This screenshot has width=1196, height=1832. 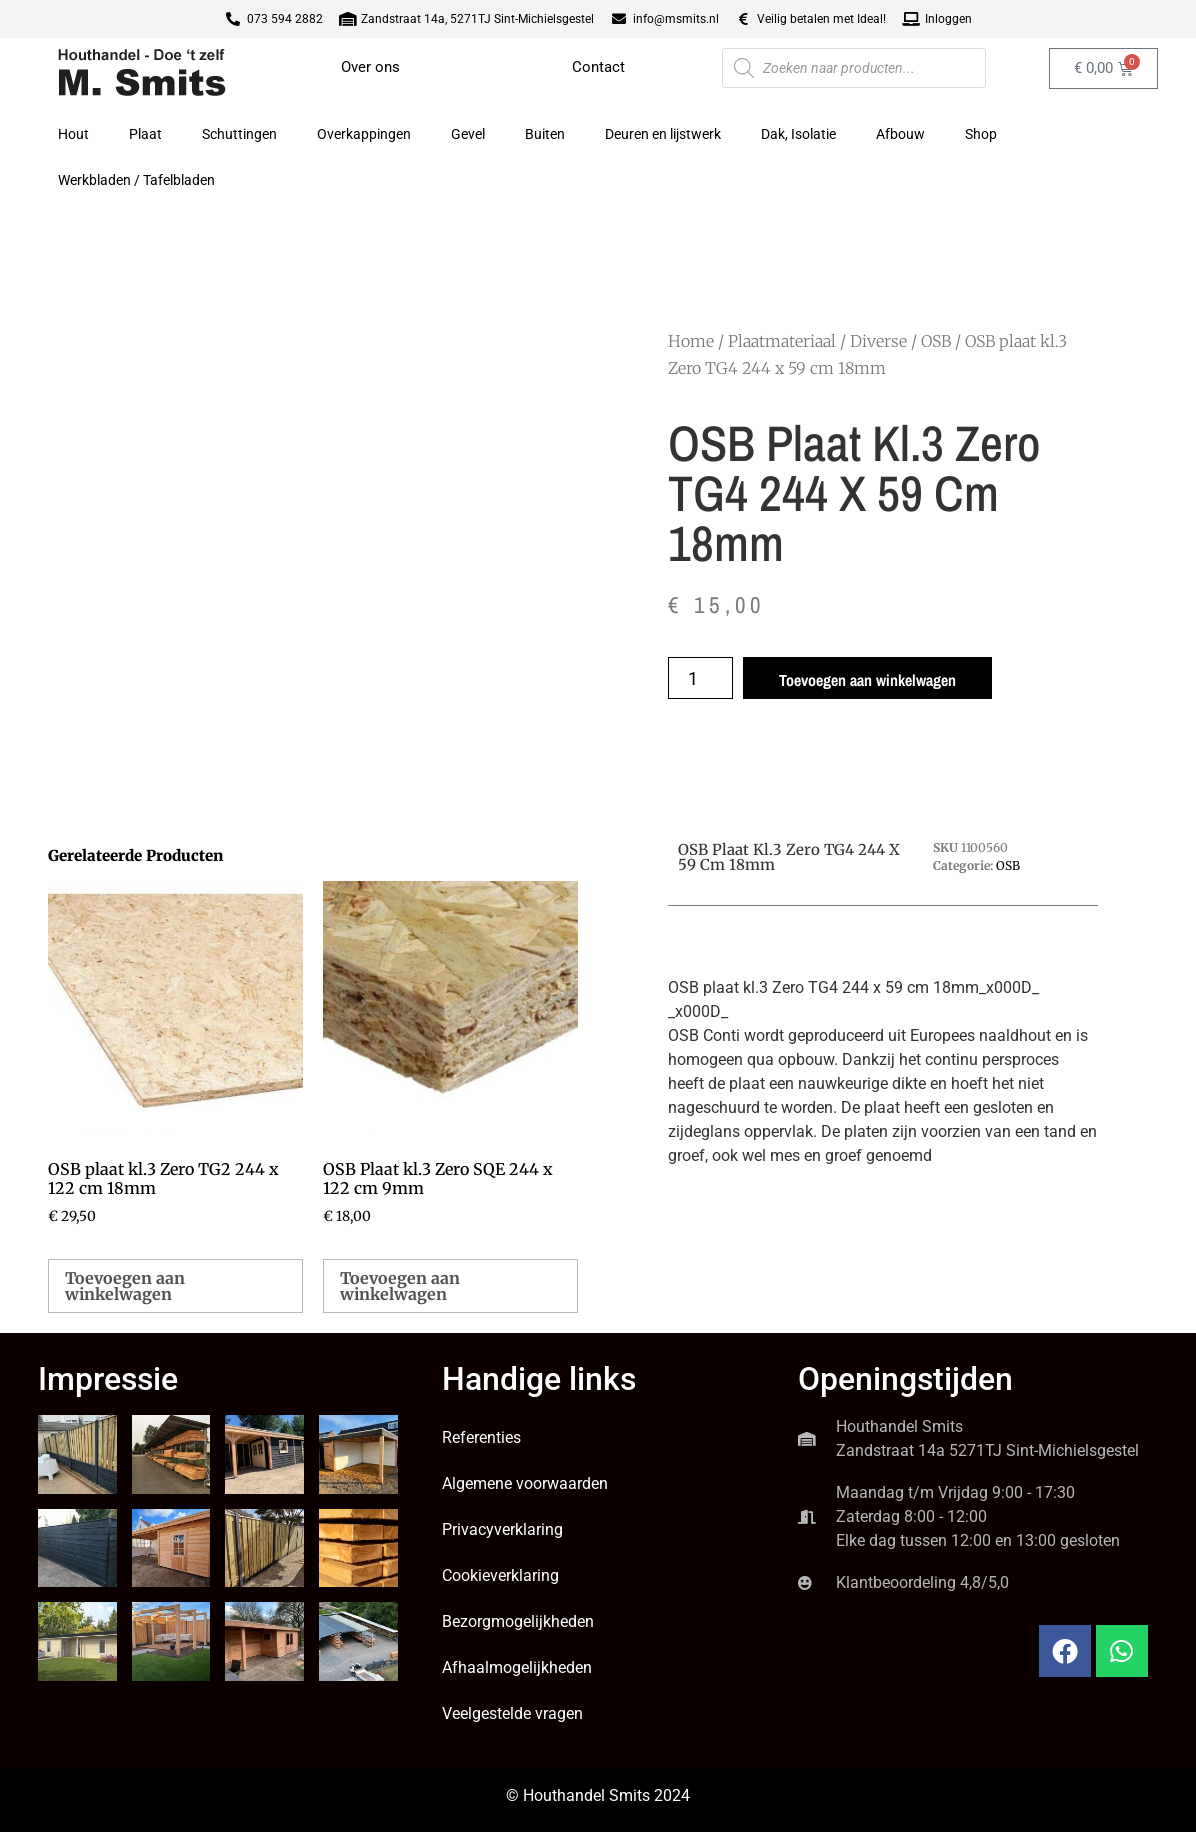 What do you see at coordinates (239, 134) in the screenshot?
I see `Schuttingen` at bounding box center [239, 134].